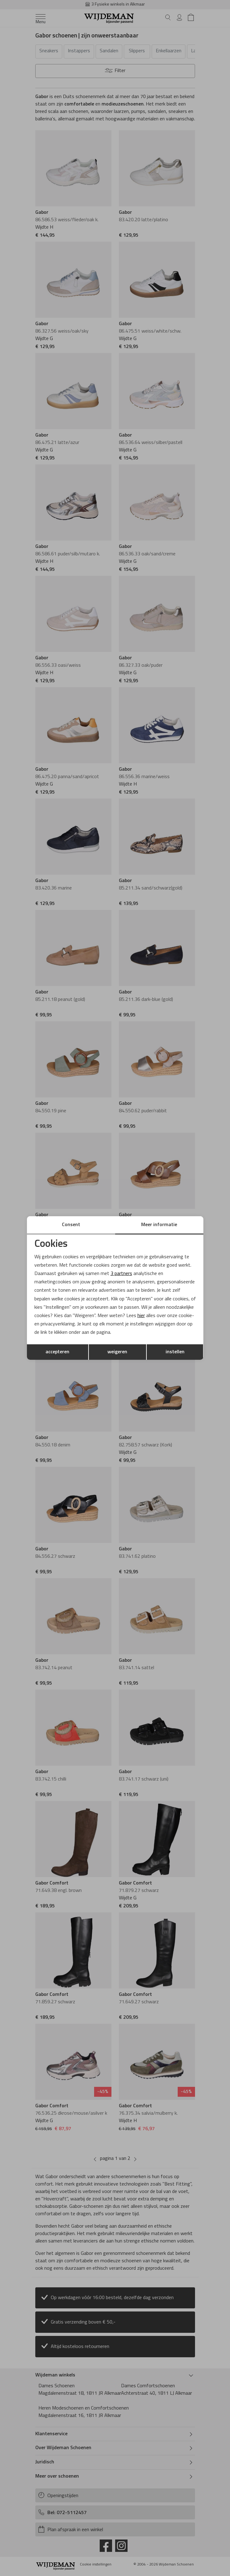  Describe the element at coordinates (57, 1352) in the screenshot. I see `accepteren` at that location.